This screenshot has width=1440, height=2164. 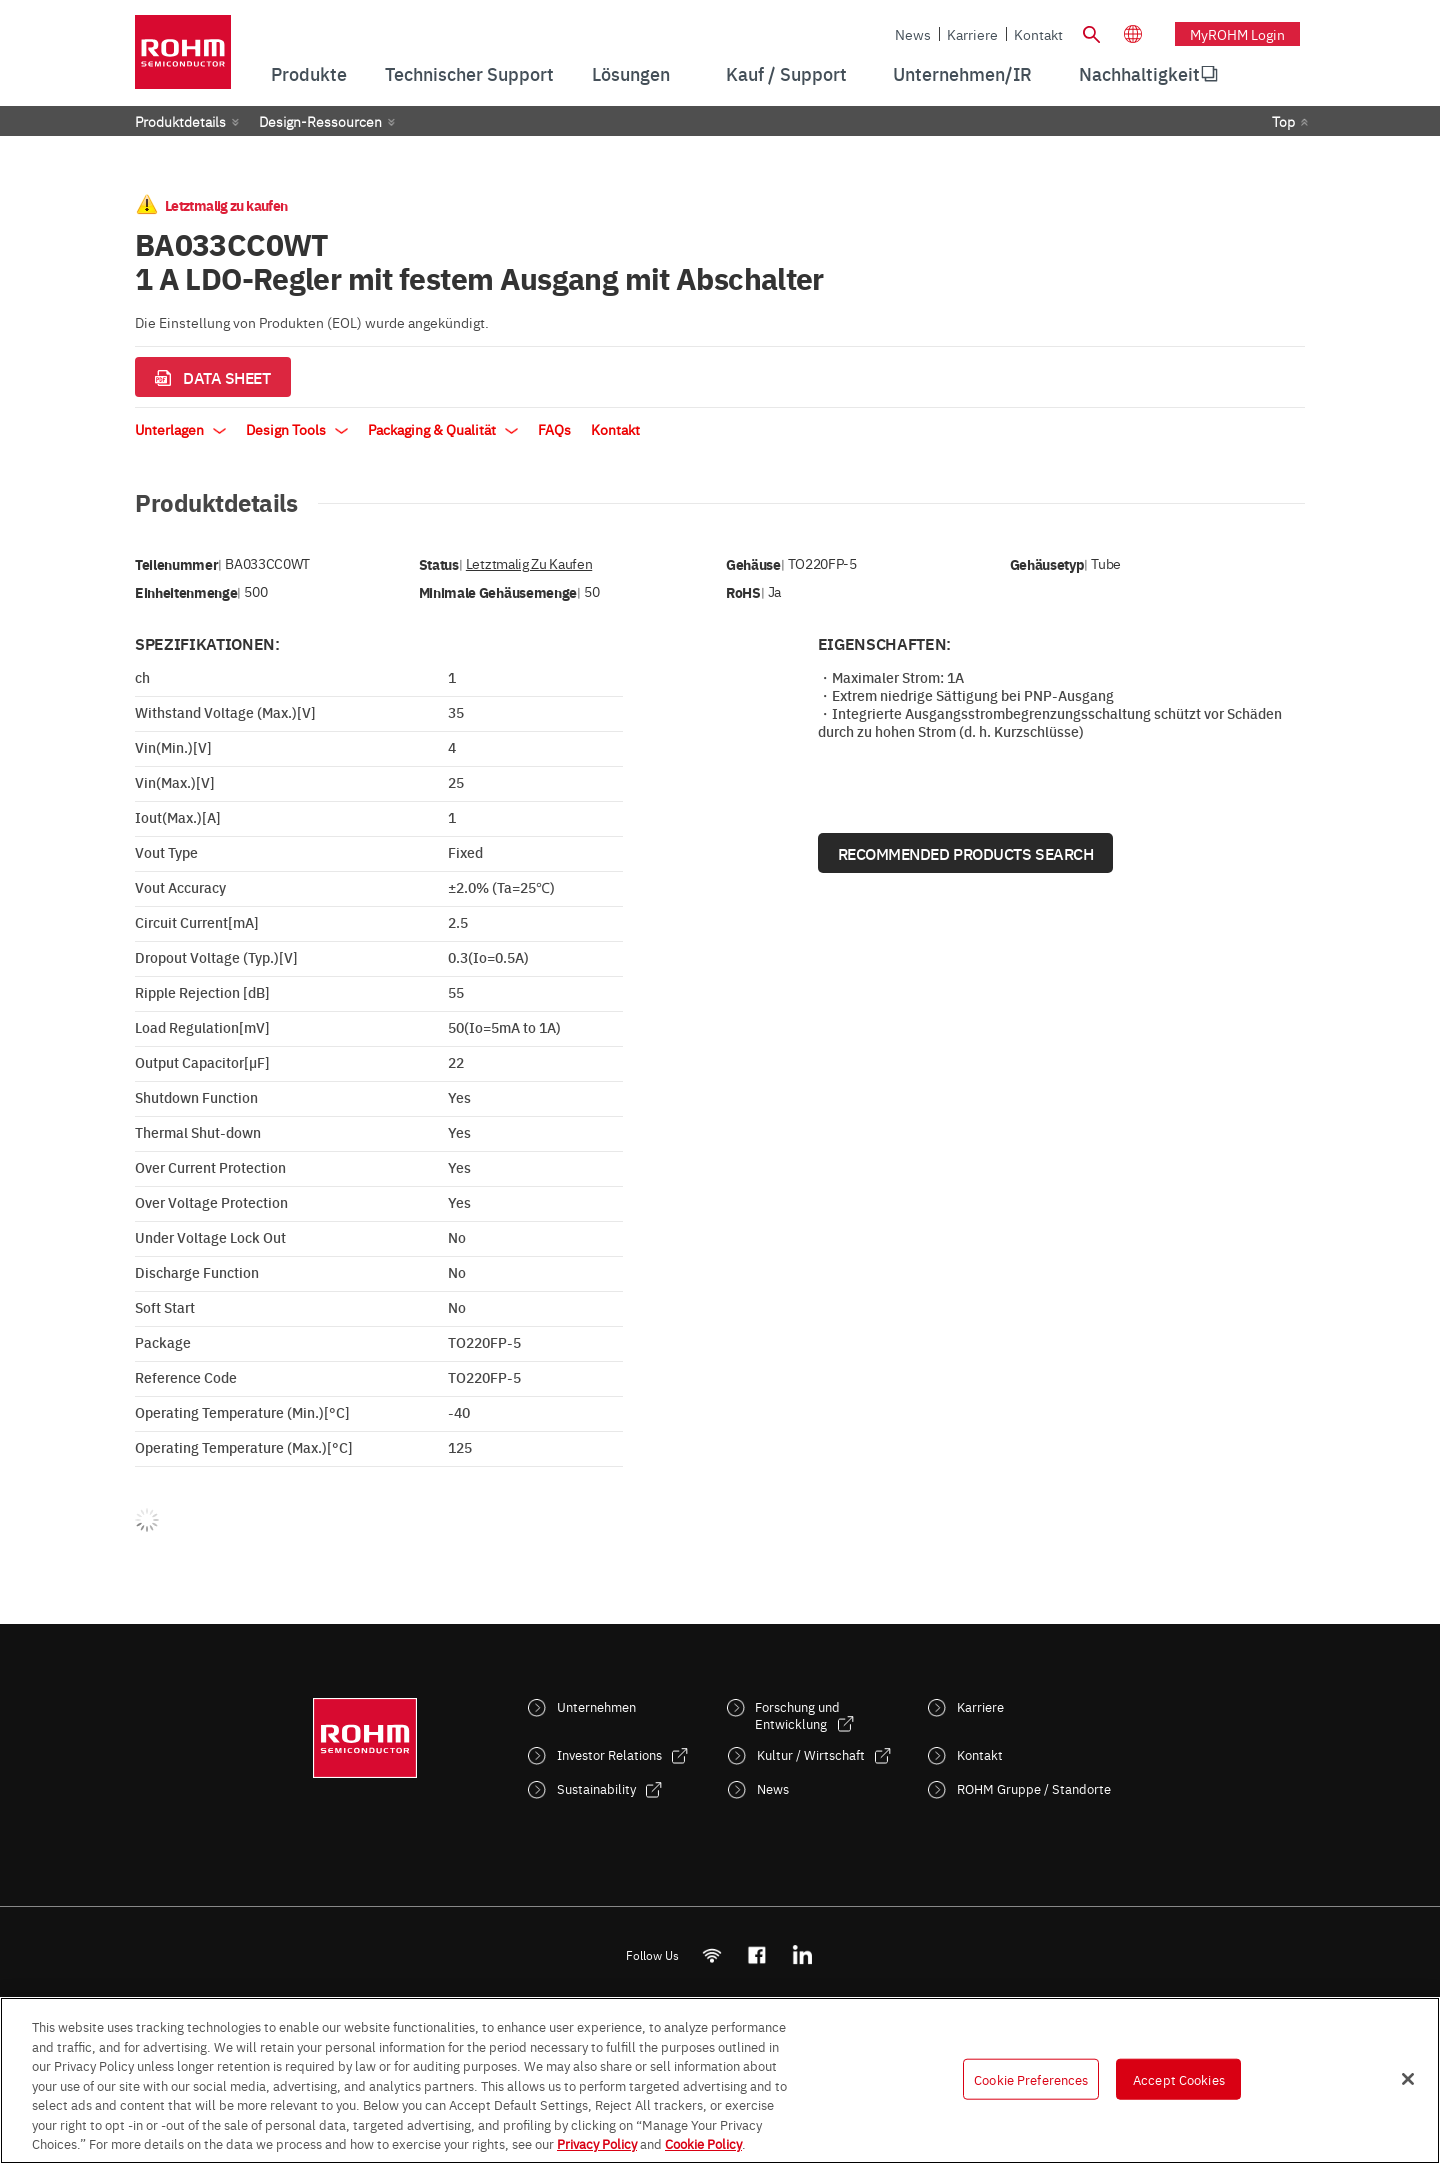 I want to click on Recommended Products Search, so click(x=966, y=853).